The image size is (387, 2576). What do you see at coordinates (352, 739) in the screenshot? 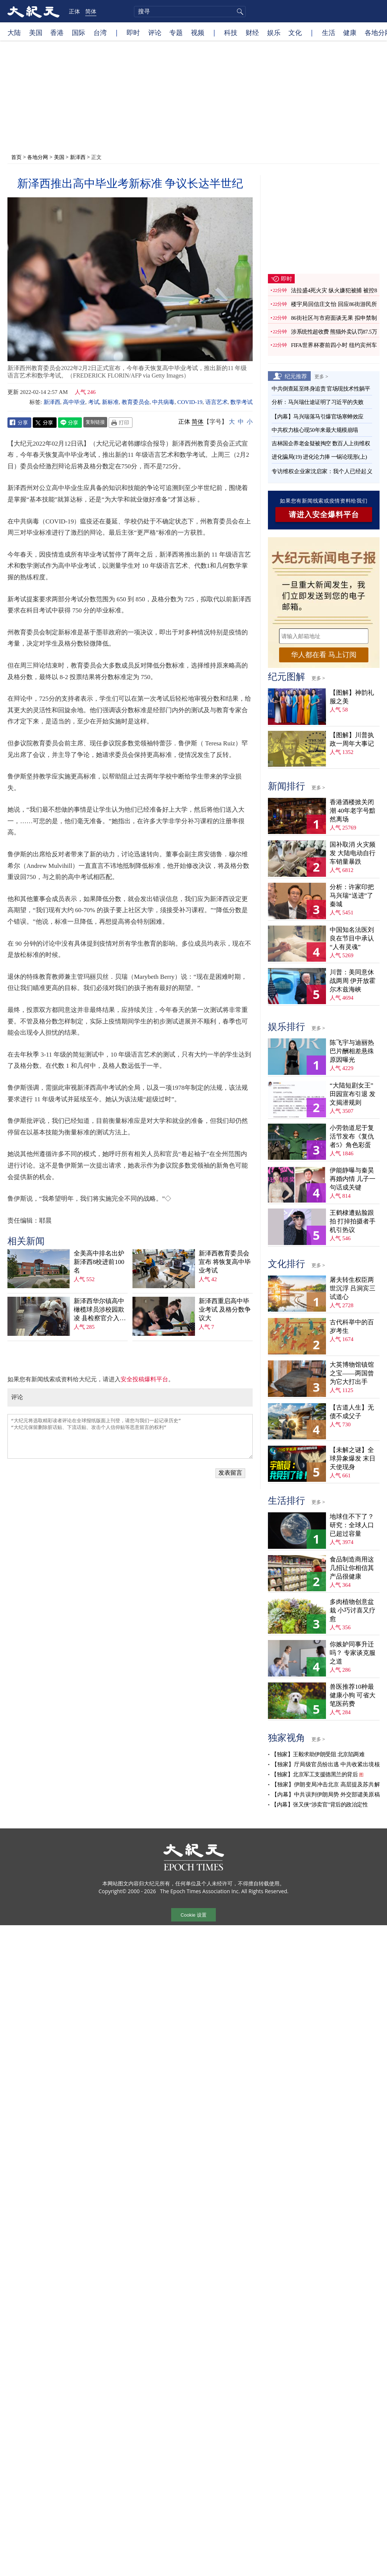
I see `【图解】川普执政一周年大事记` at bounding box center [352, 739].